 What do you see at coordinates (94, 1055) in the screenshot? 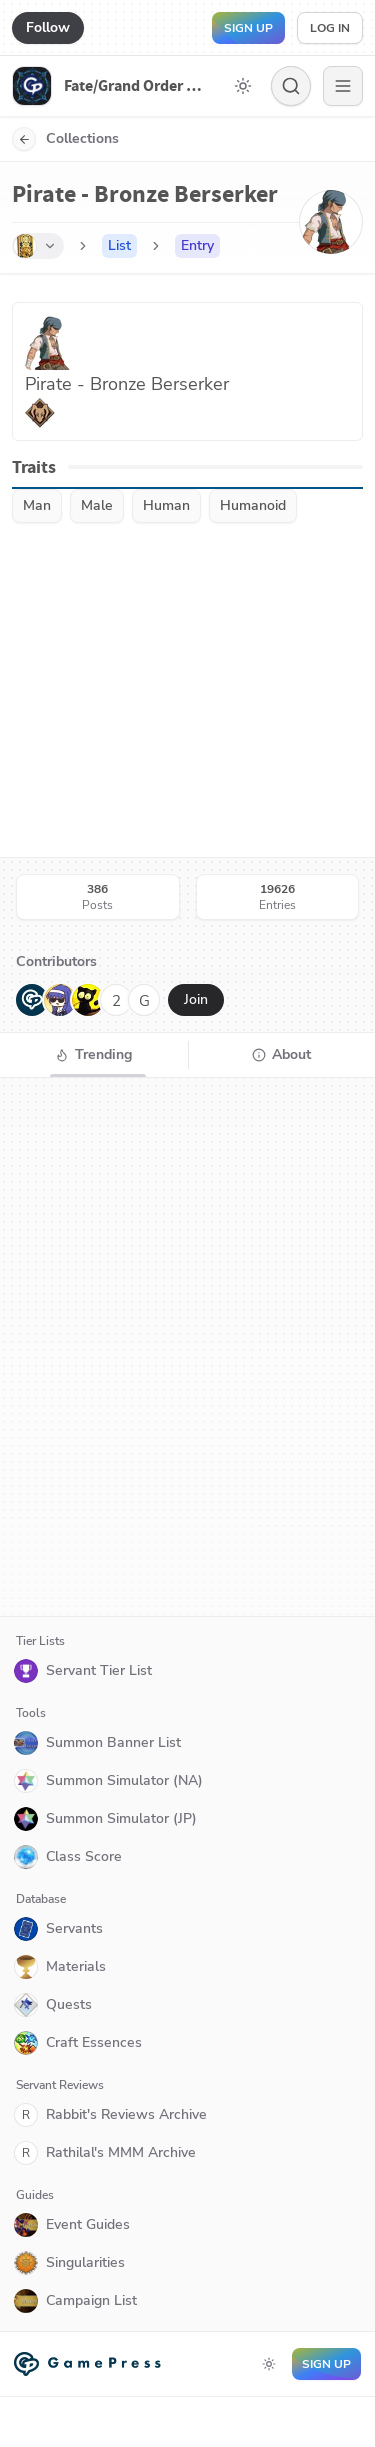
I see `[tab]` at bounding box center [94, 1055].